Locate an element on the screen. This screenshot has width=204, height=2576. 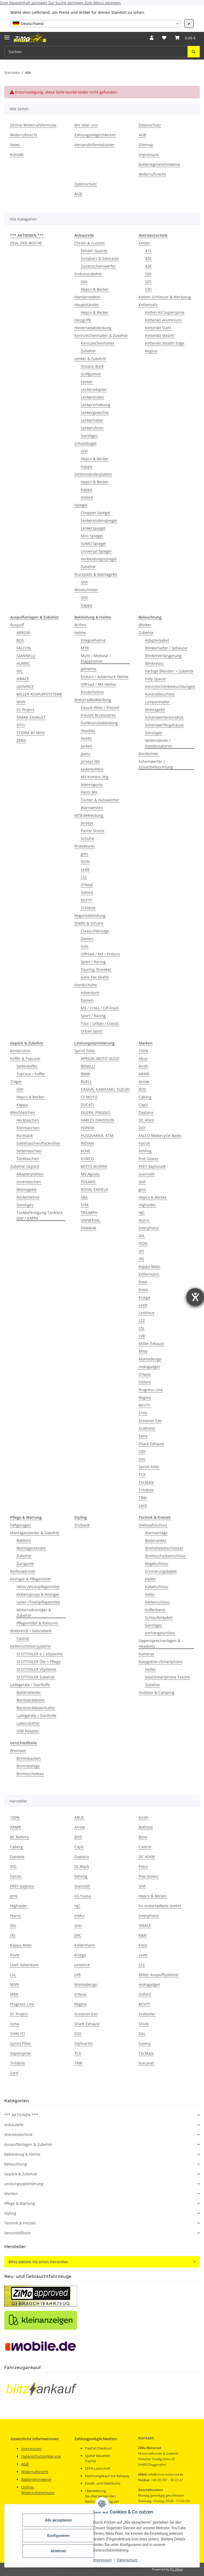
Hepco & Becker is located at coordinates (95, 289).